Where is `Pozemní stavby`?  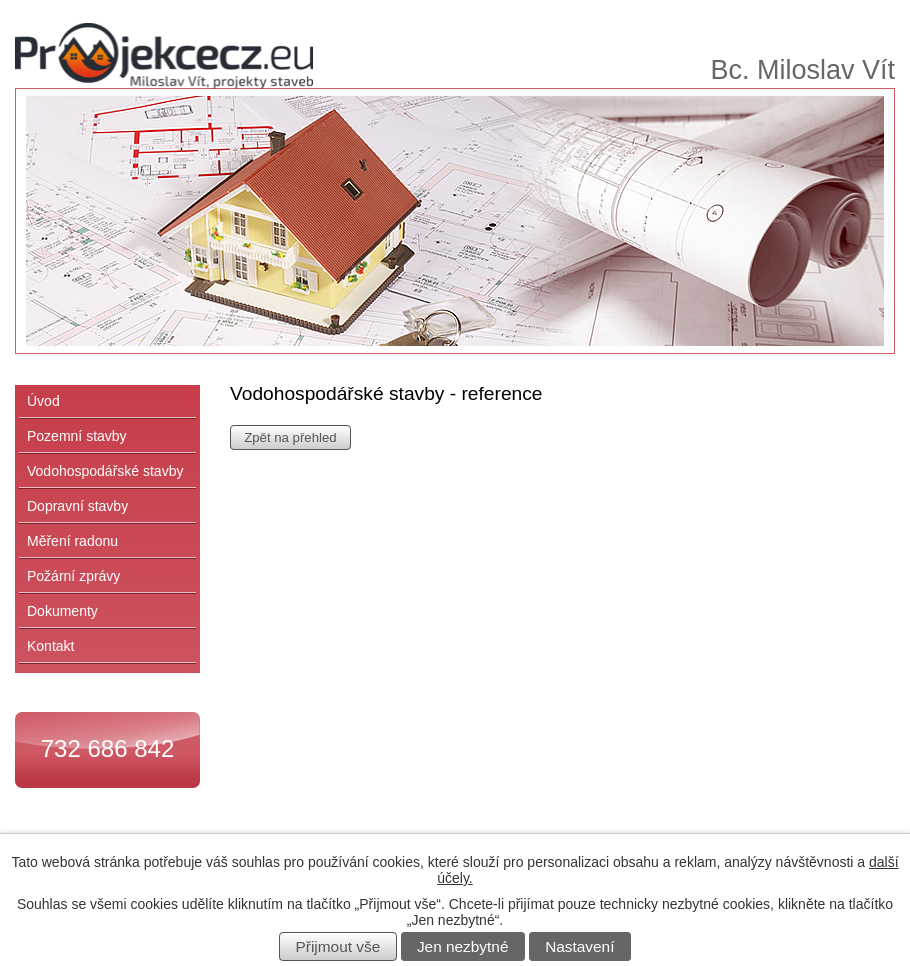
Pozemní stavby is located at coordinates (77, 436).